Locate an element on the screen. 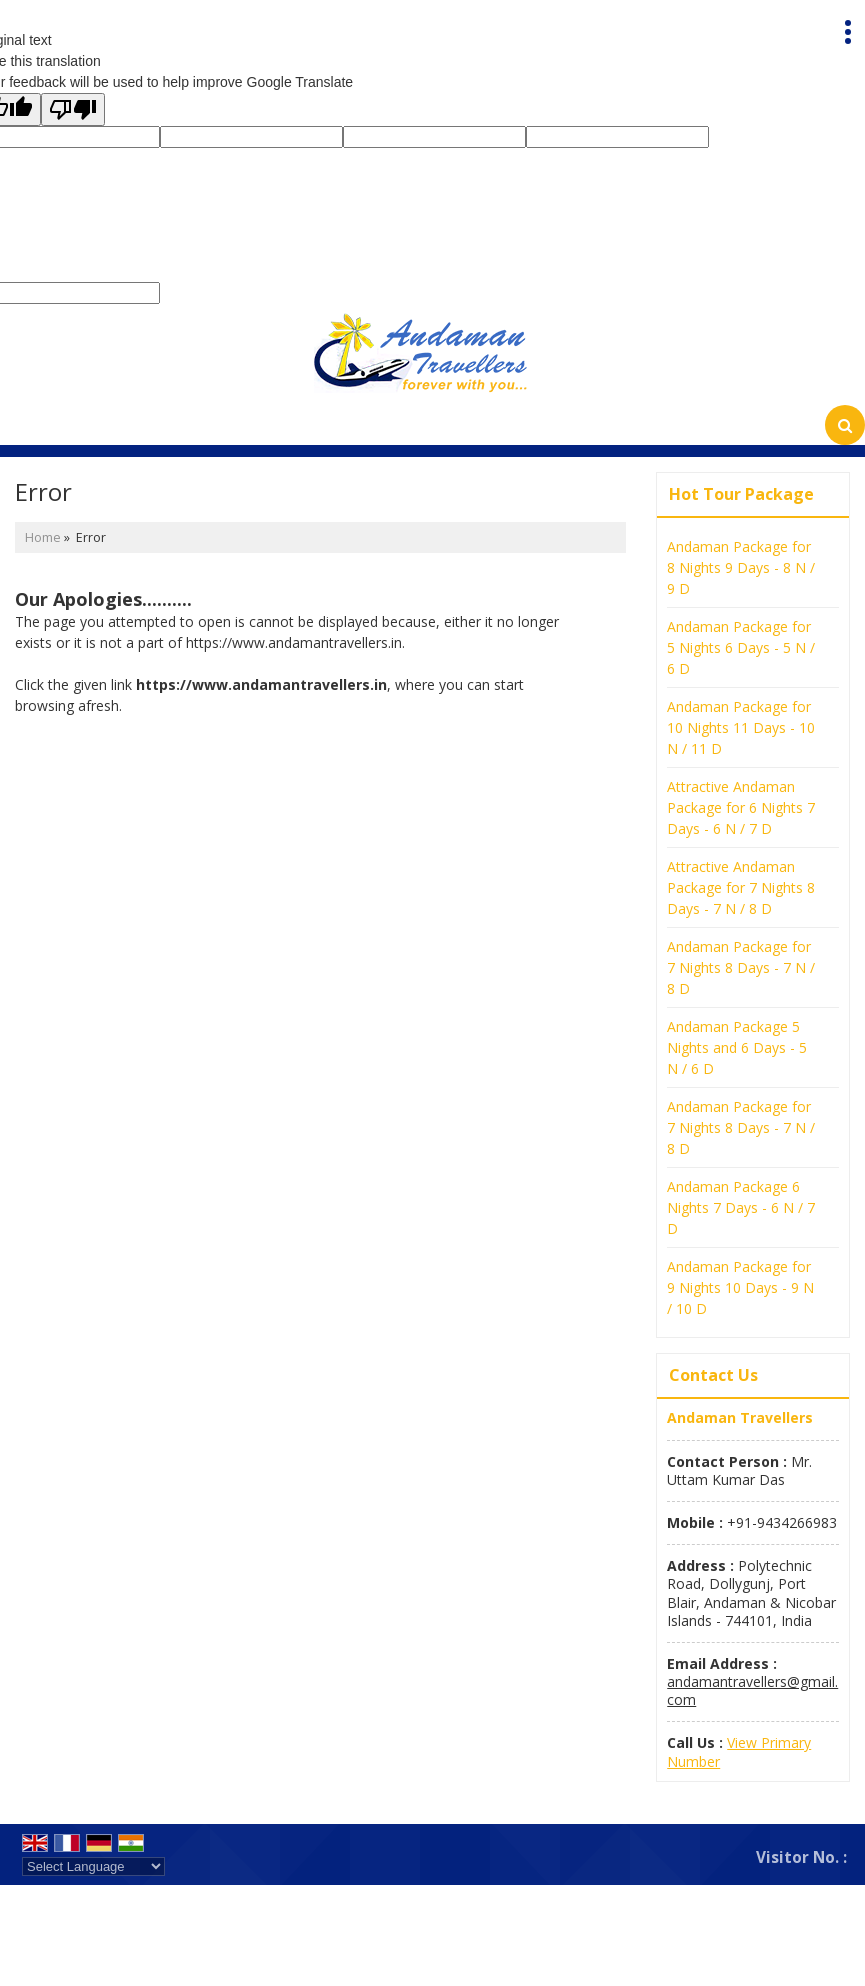 The width and height of the screenshot is (865, 1986). [Poor translation] is located at coordinates (73, 109).